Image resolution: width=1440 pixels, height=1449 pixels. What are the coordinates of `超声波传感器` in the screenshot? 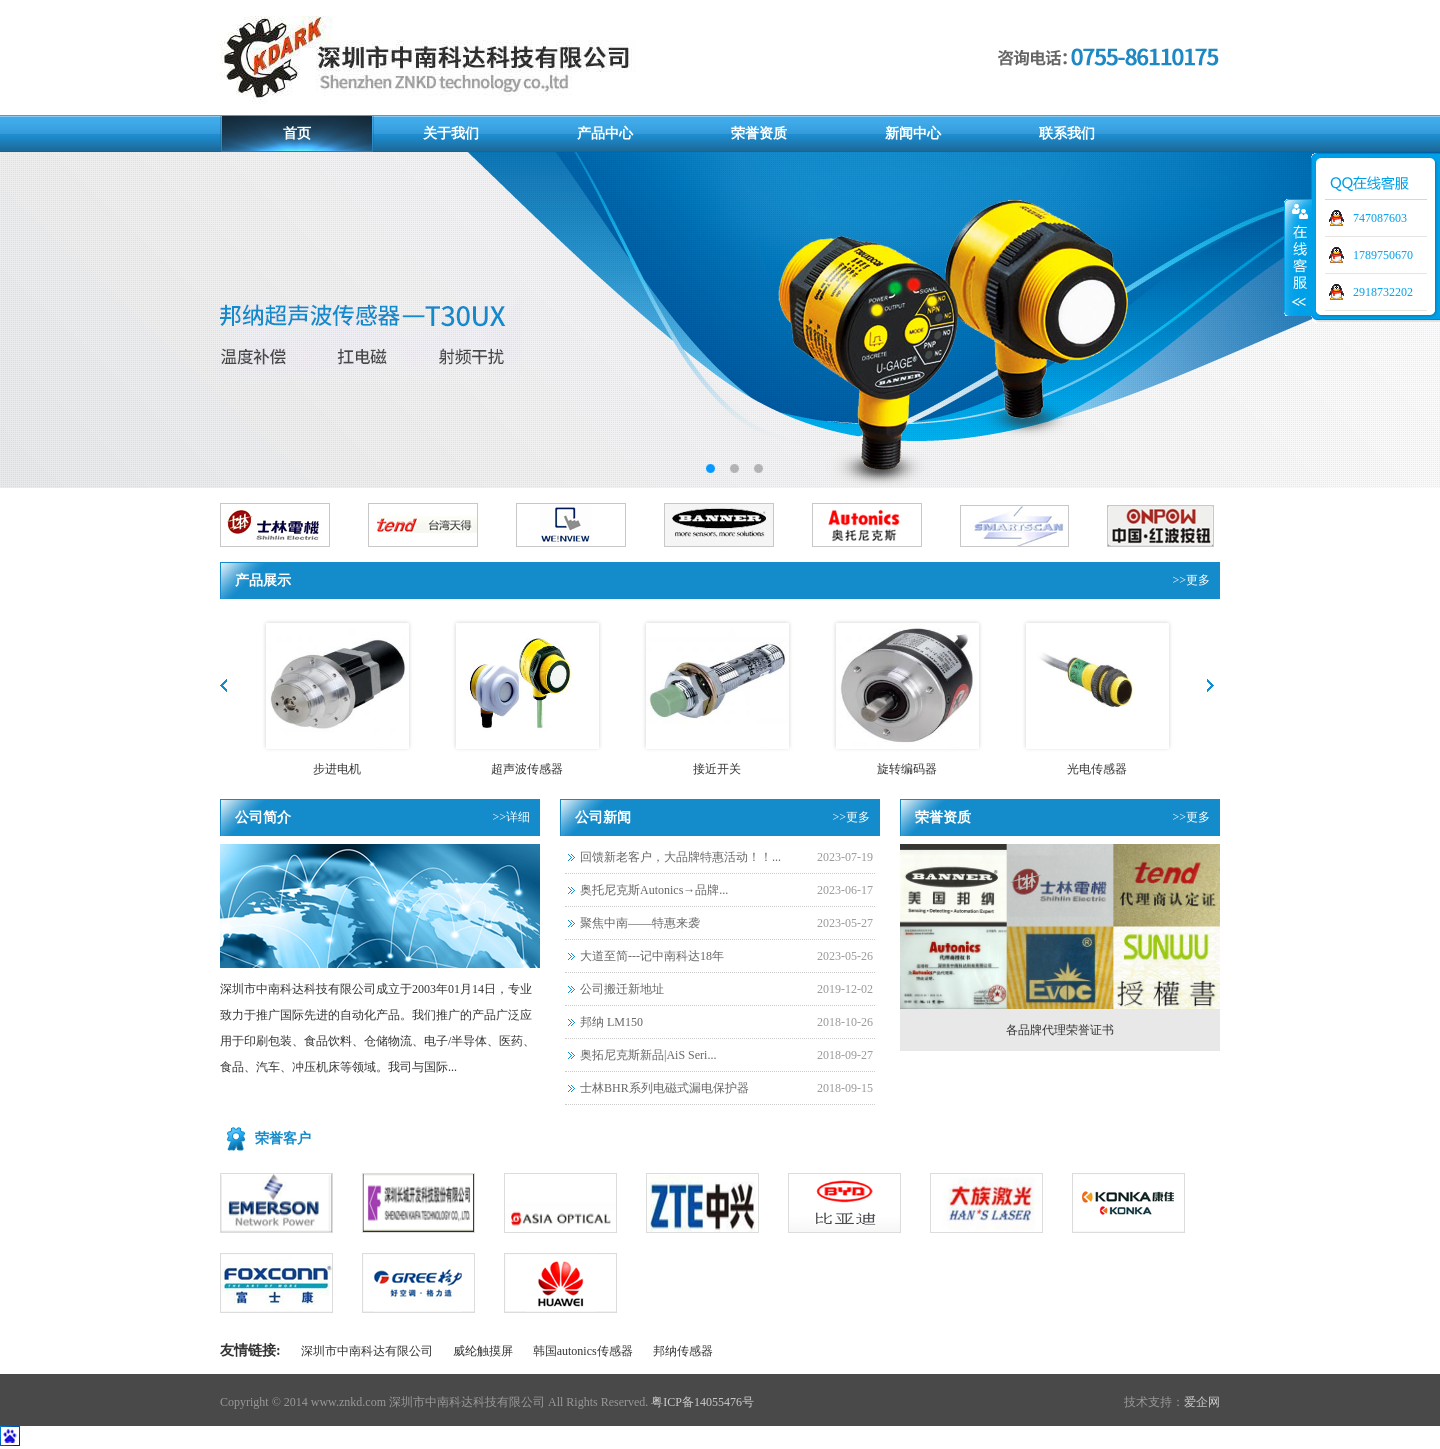 It's located at (527, 769).